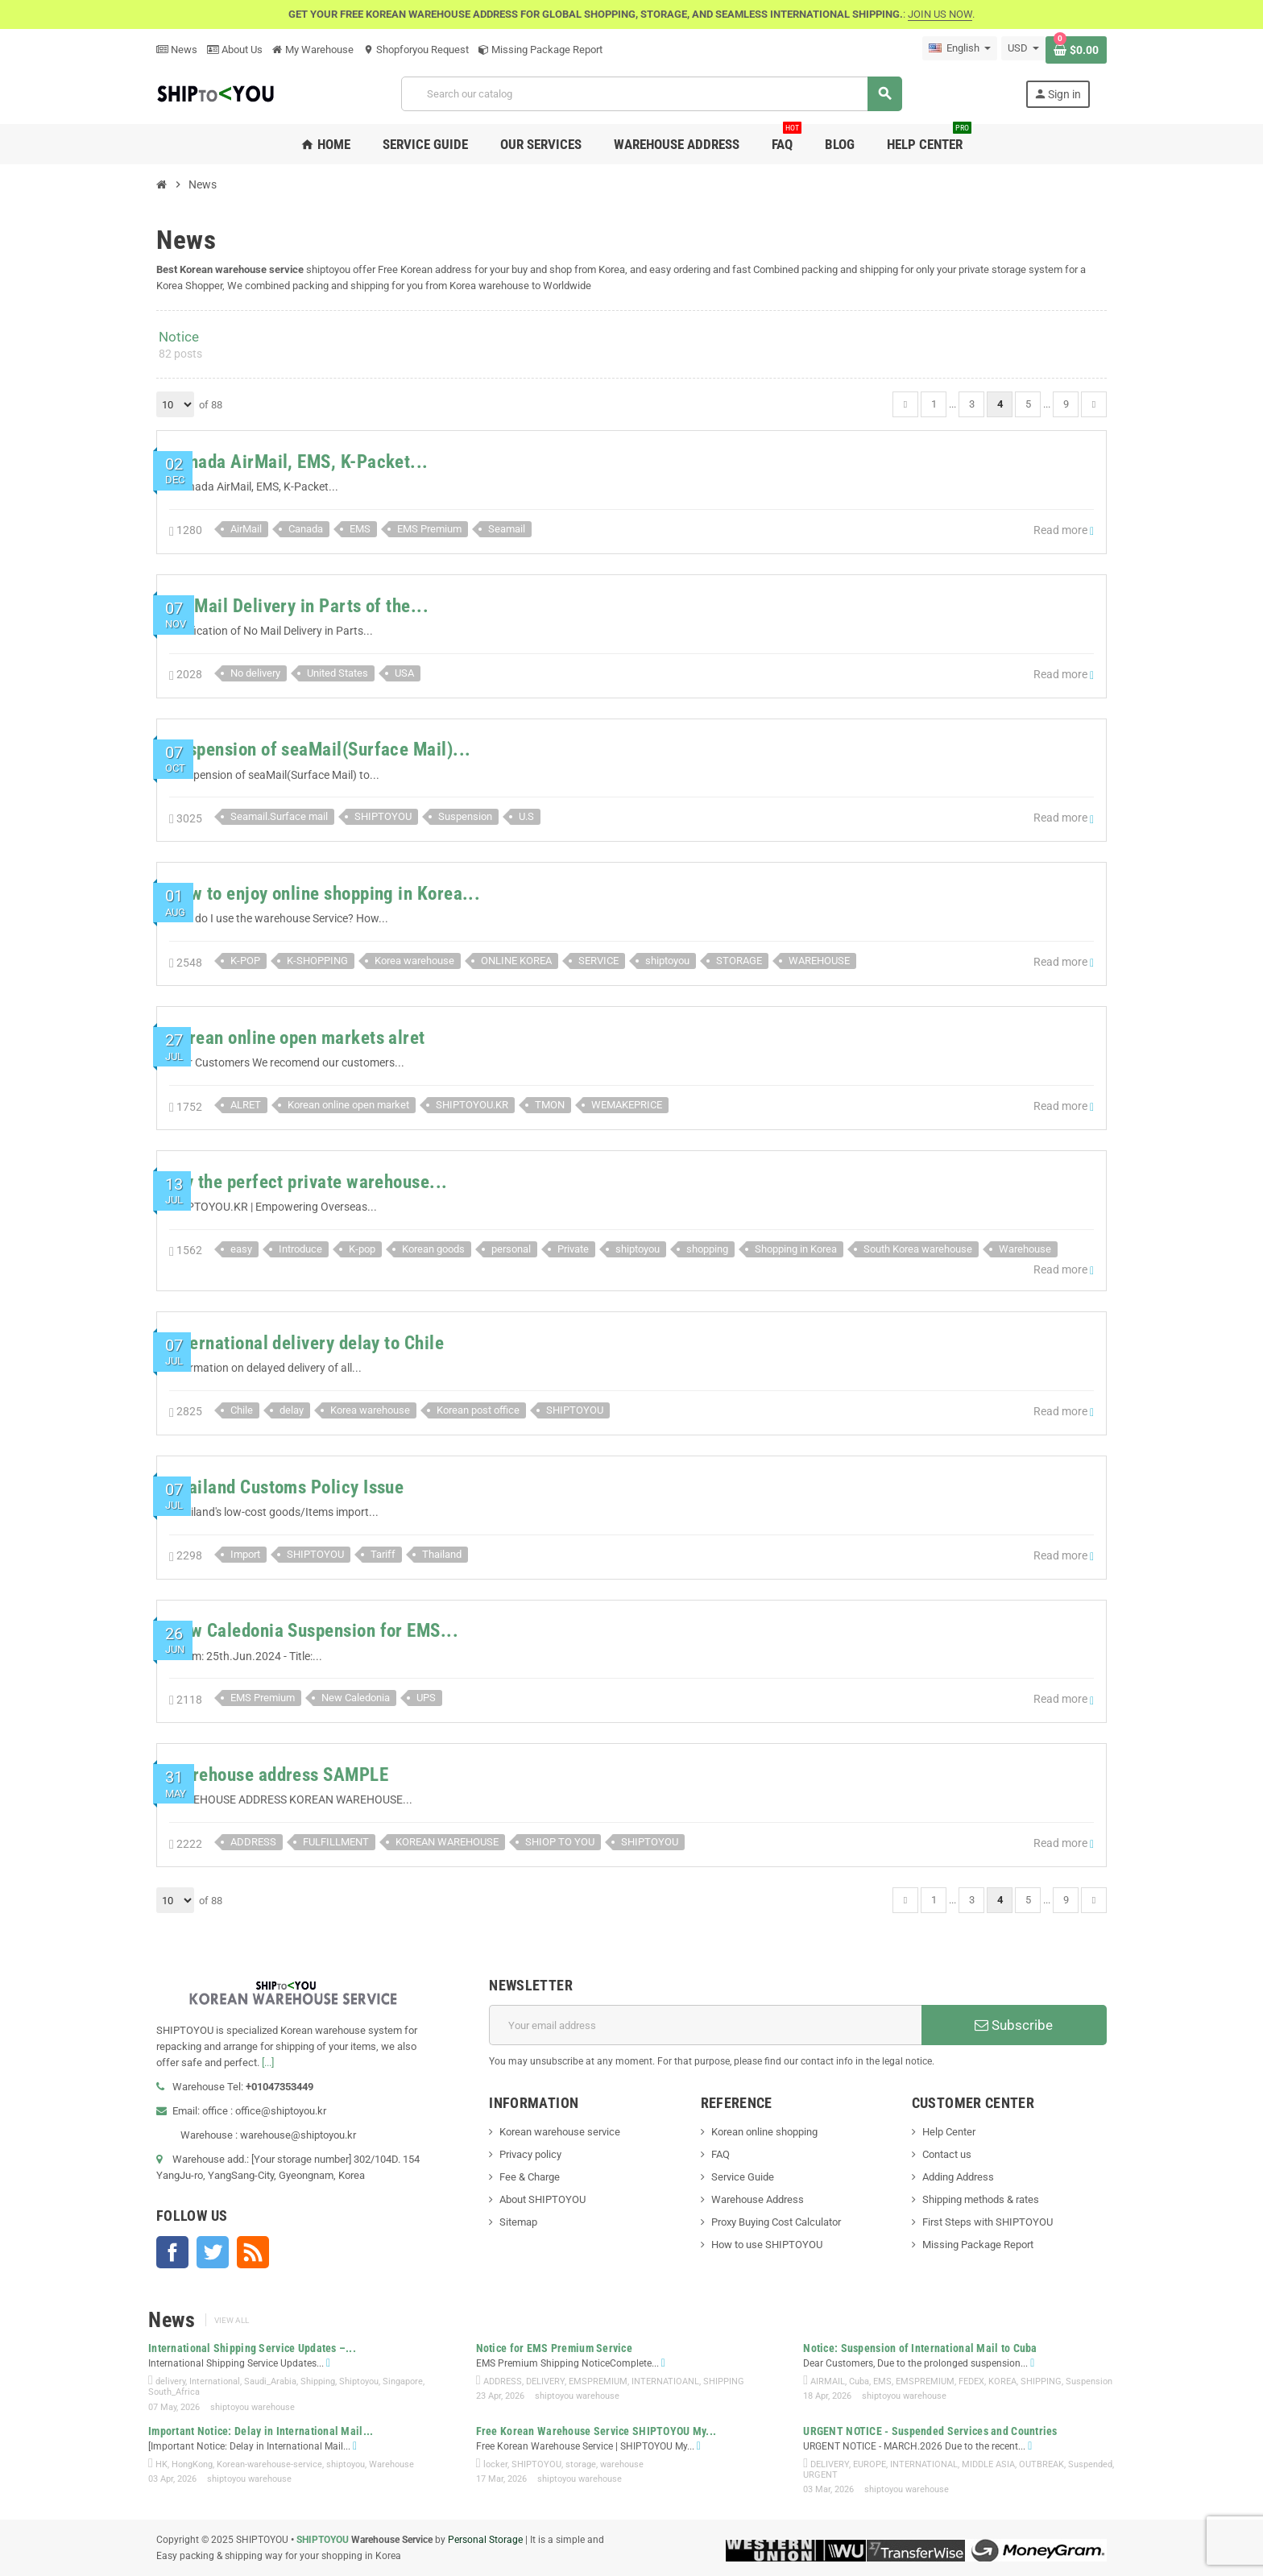 The image size is (1263, 2576). Describe the element at coordinates (859, 2381) in the screenshot. I see `Cuba` at that location.